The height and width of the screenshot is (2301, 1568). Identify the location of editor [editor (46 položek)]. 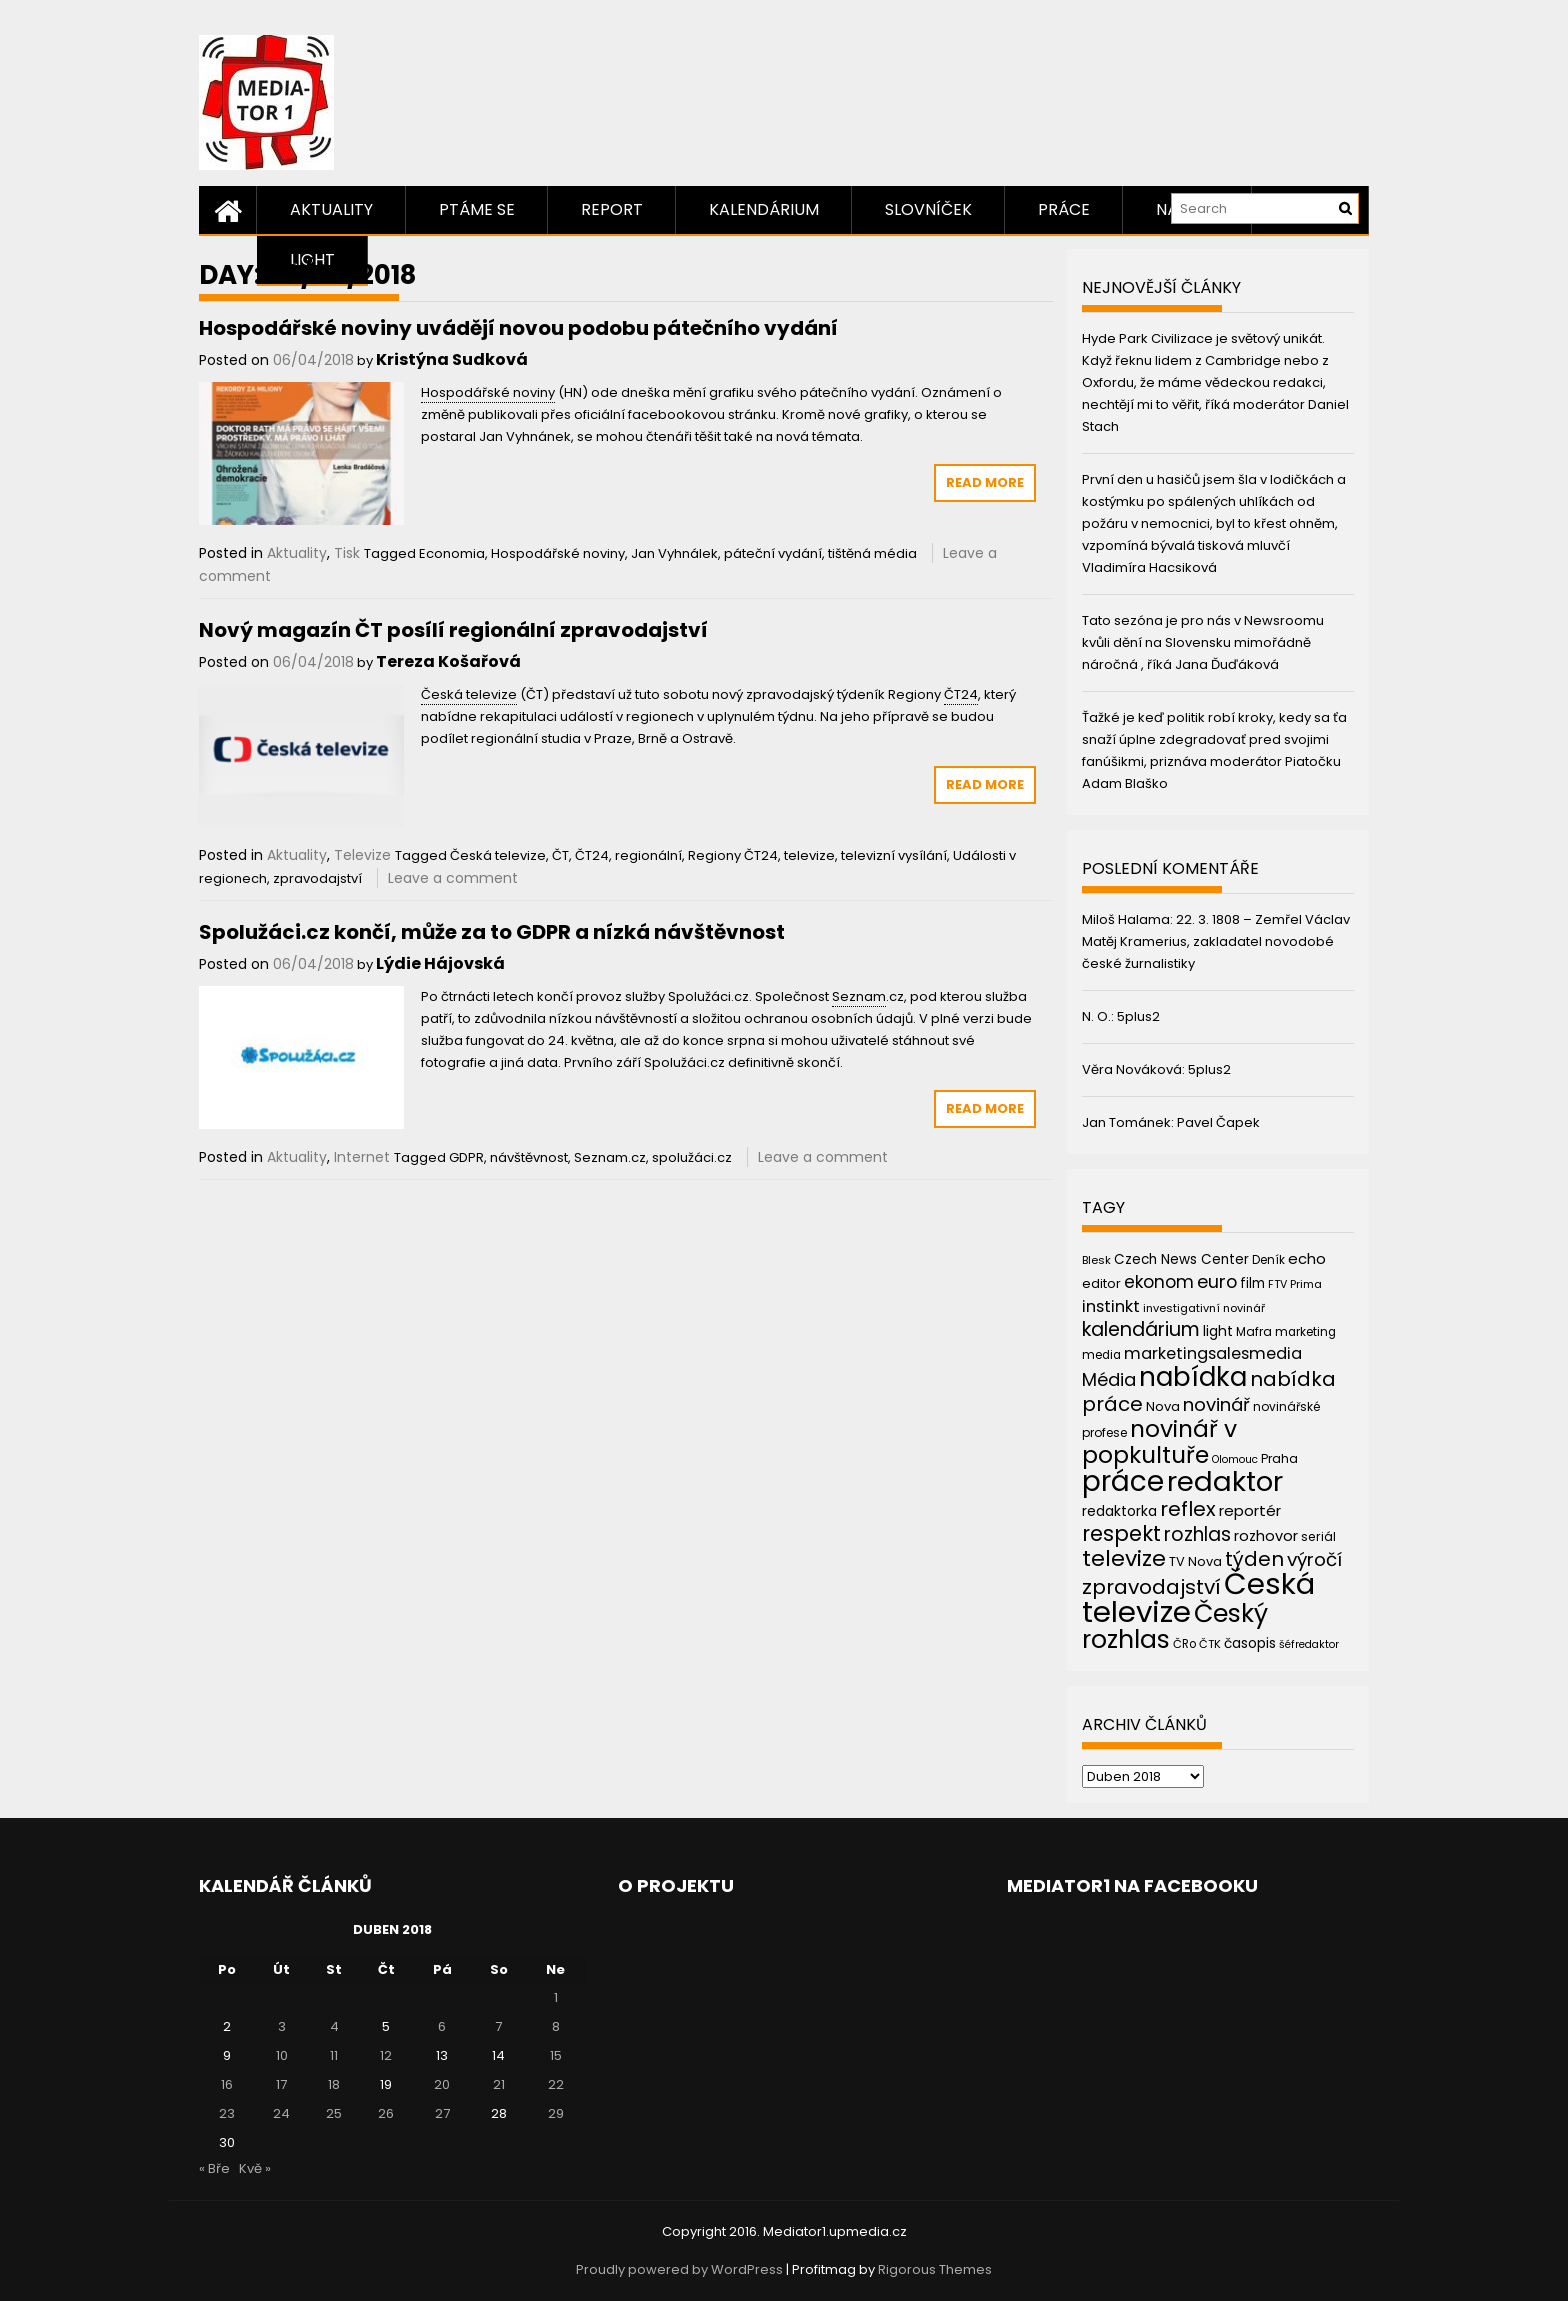
(1101, 1283).